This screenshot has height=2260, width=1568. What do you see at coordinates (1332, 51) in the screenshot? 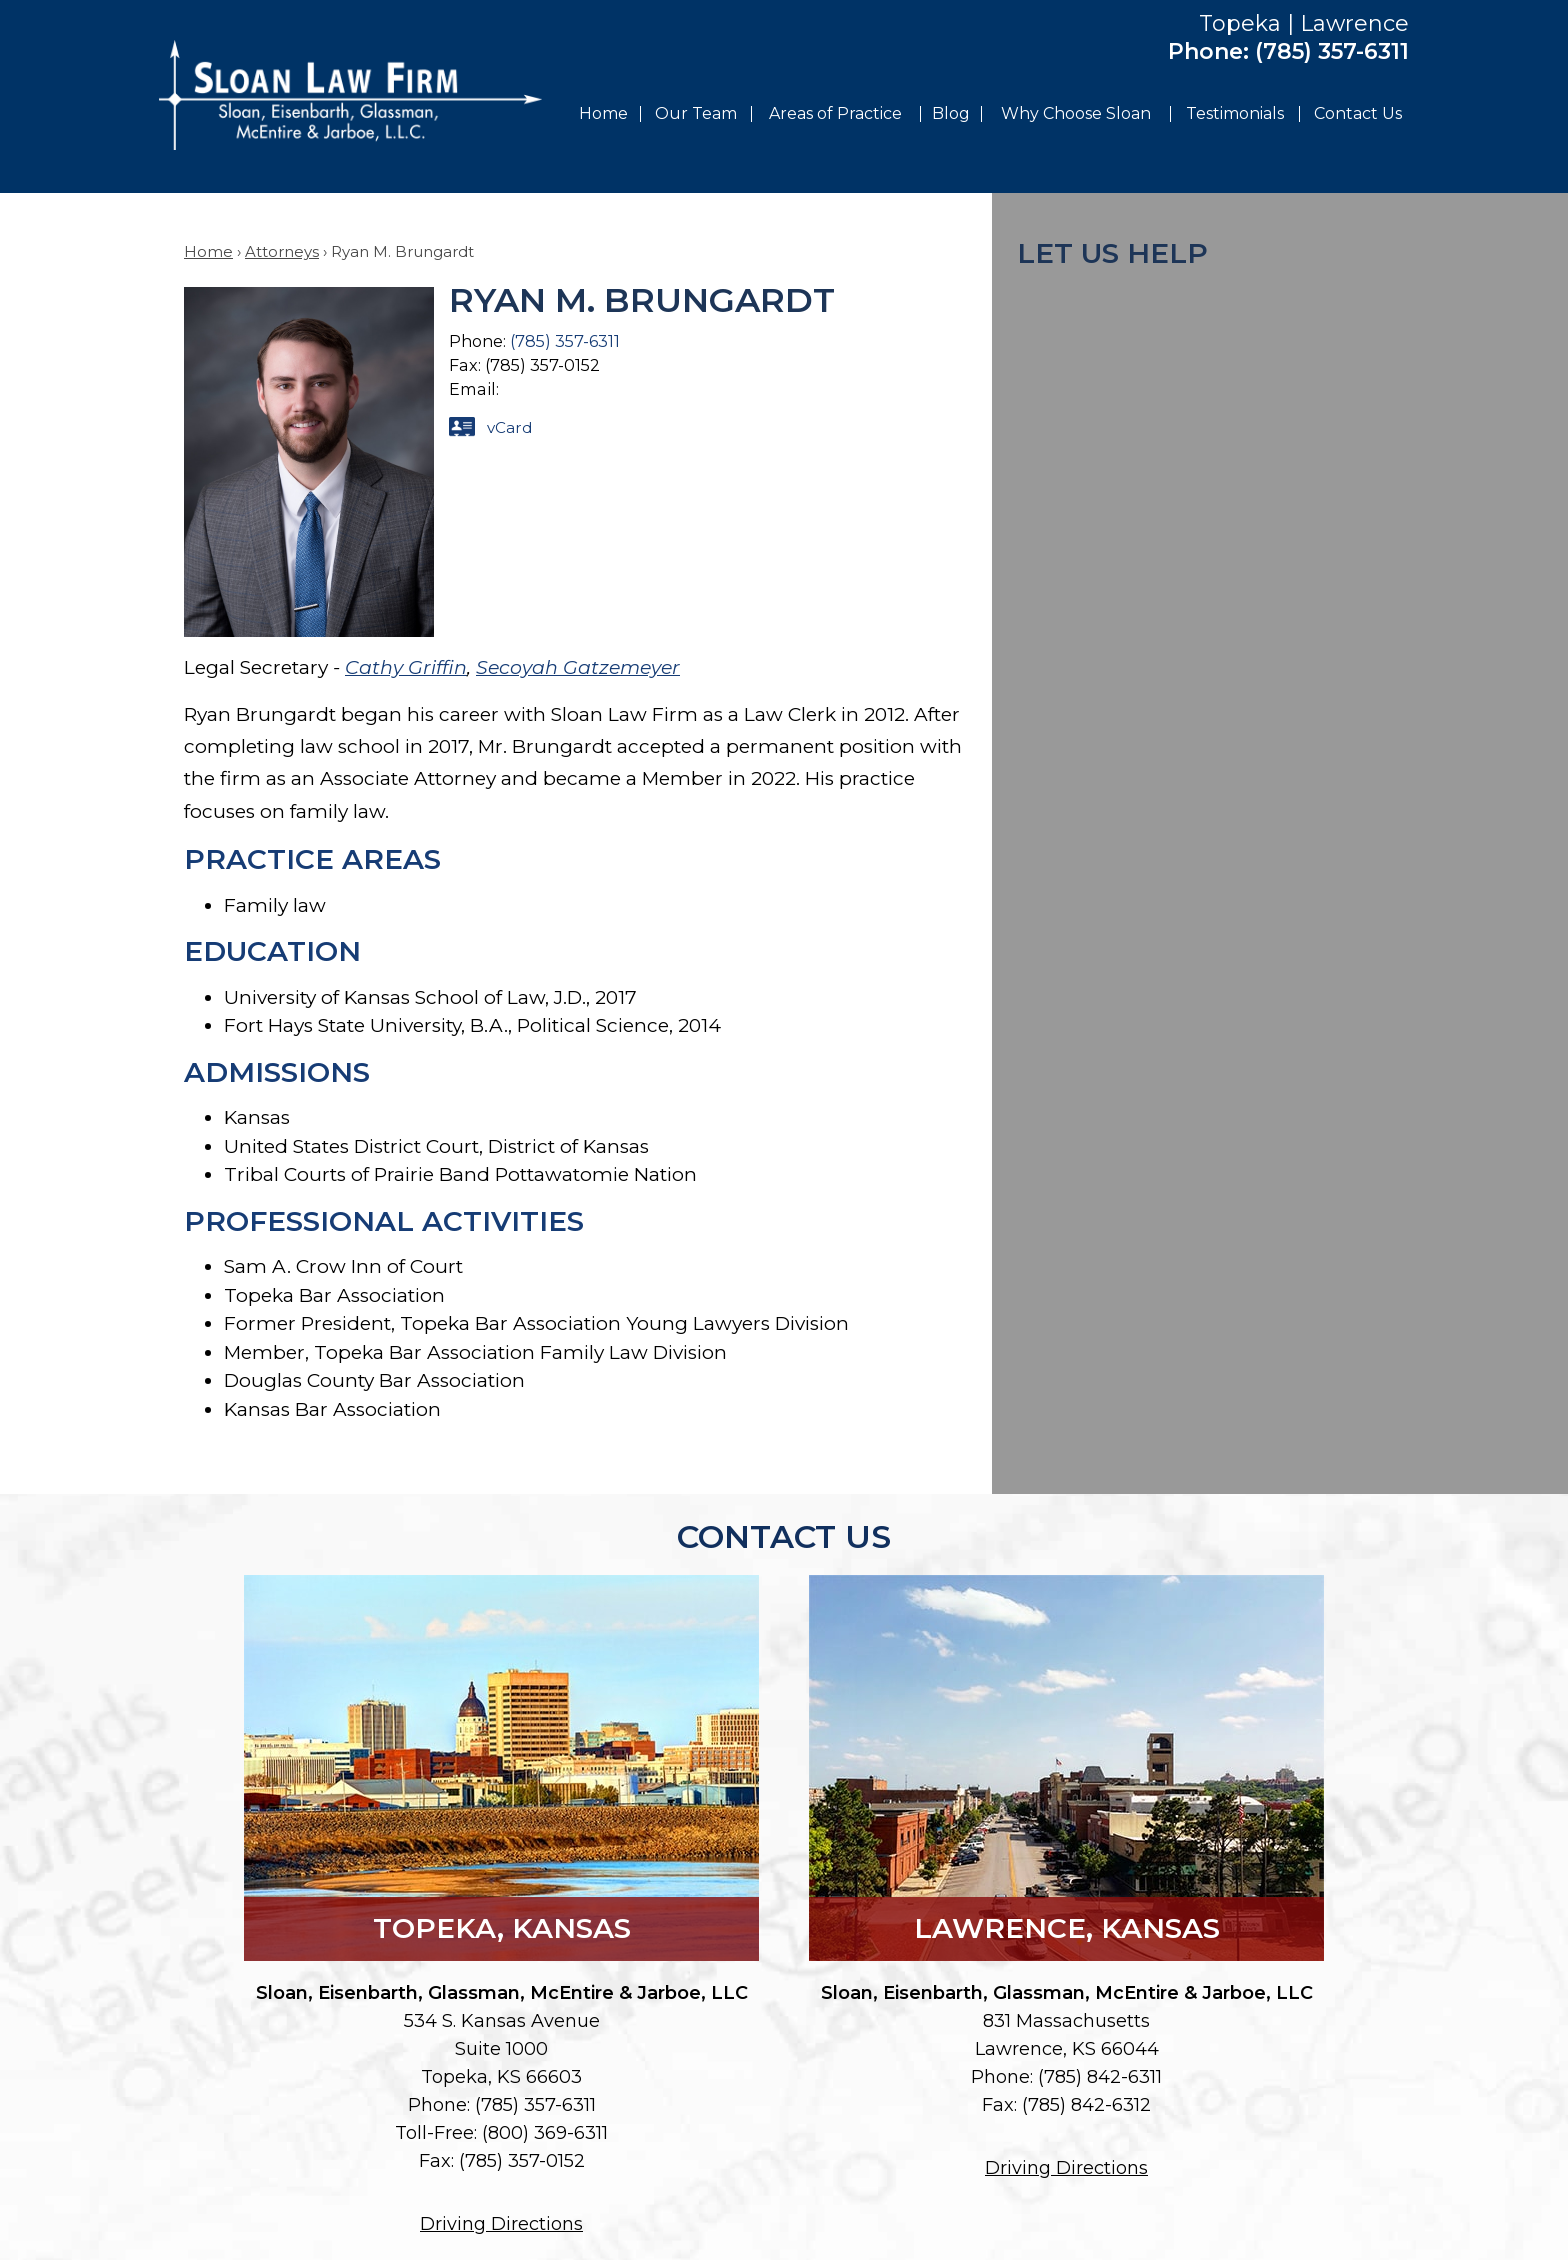
I see `(785) 357-6311` at bounding box center [1332, 51].